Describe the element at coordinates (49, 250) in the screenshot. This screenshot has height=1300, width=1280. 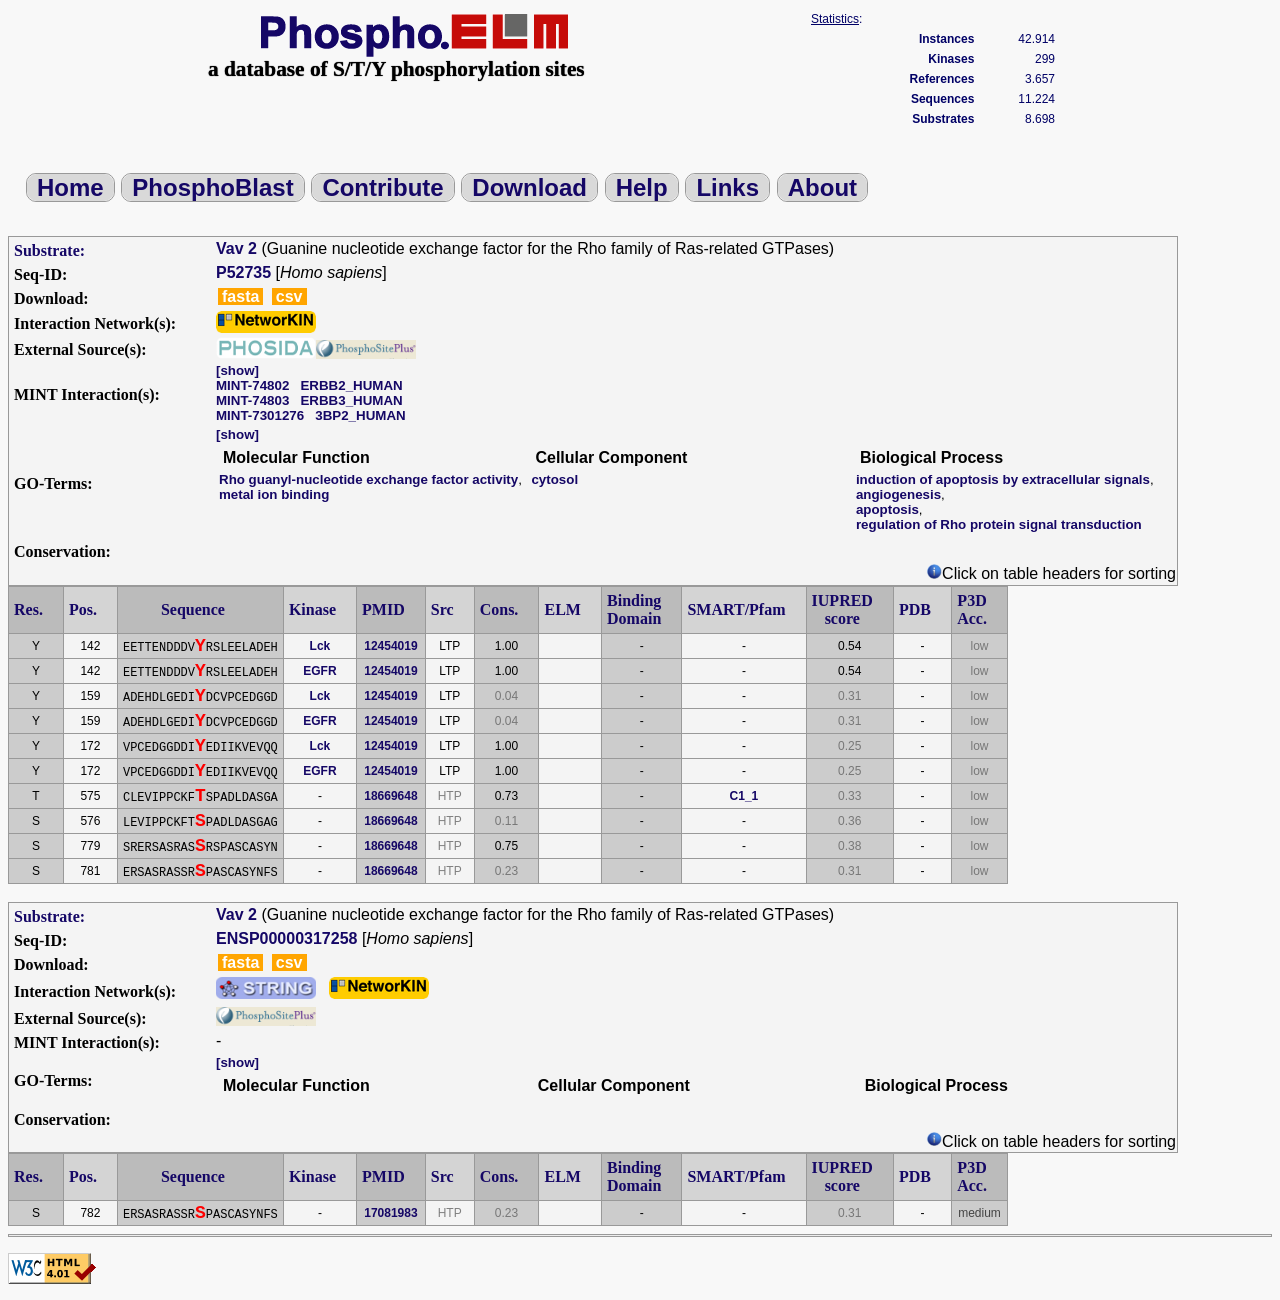
I see `Substrate:` at that location.